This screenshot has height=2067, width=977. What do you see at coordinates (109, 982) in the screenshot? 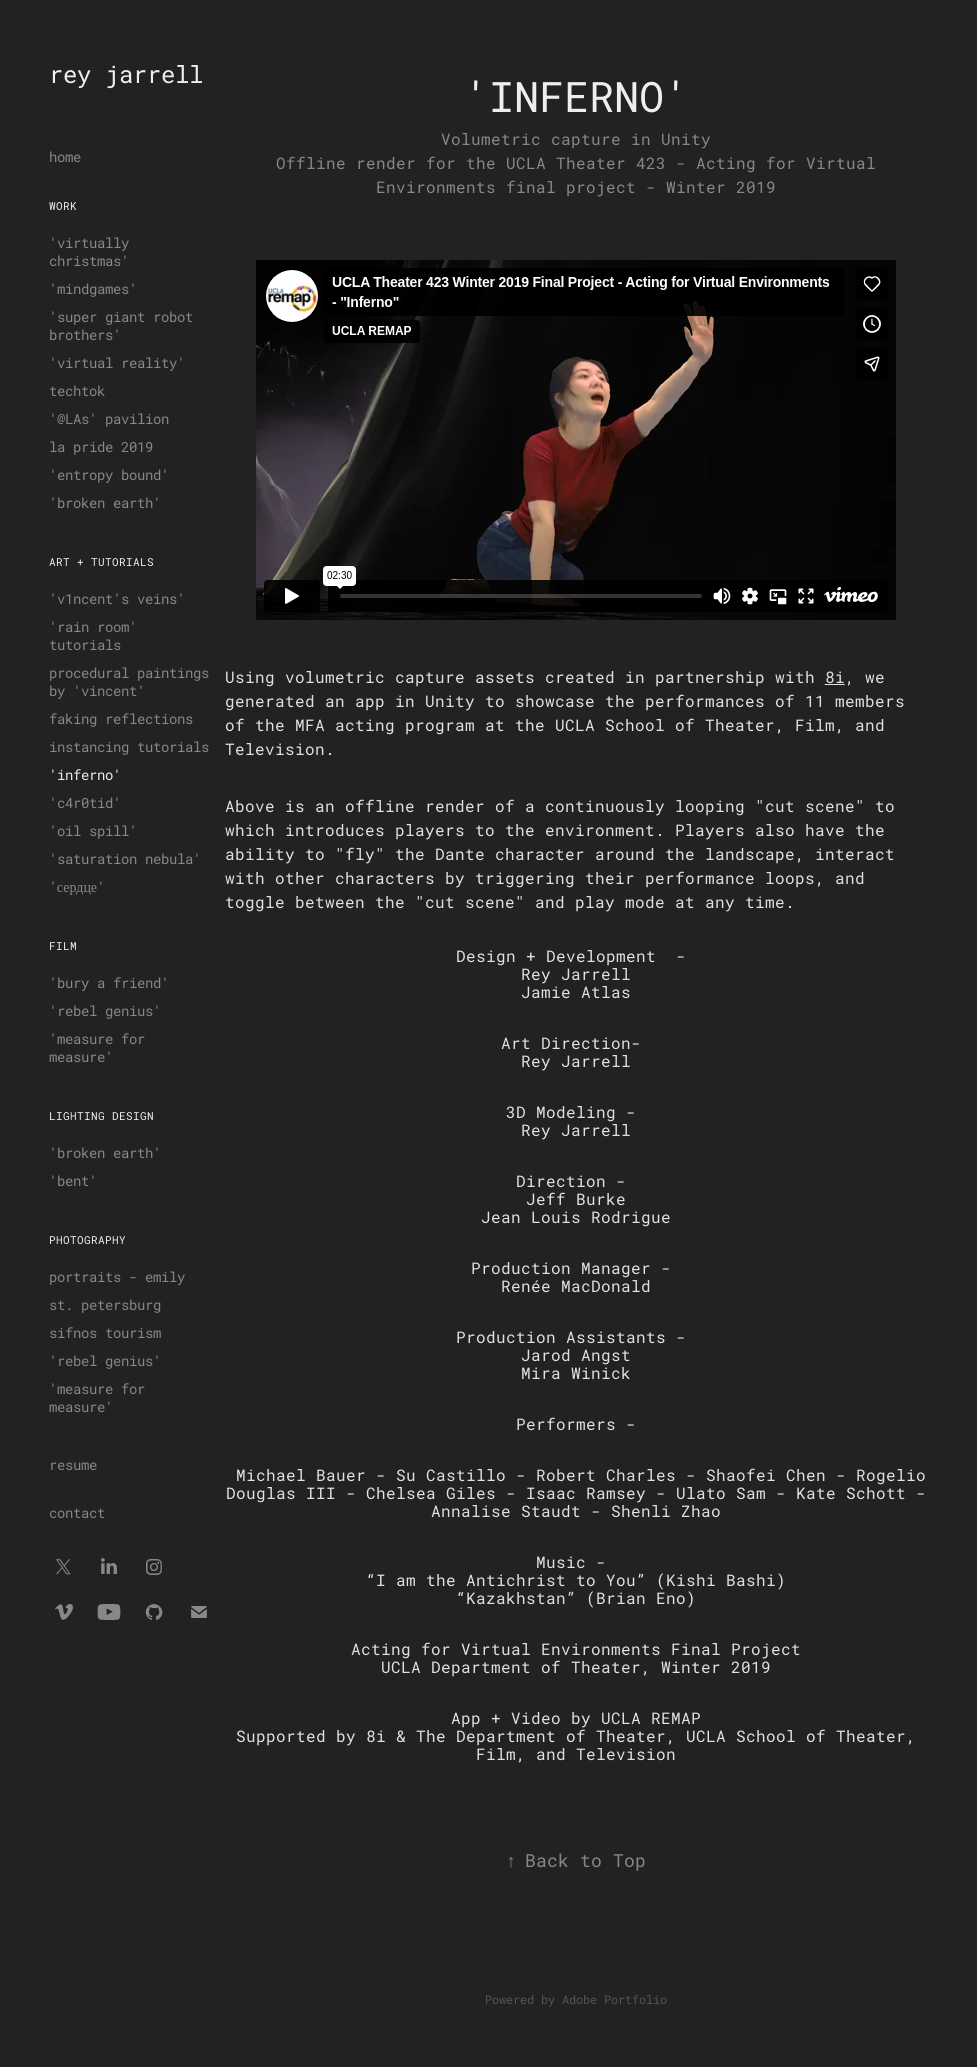
I see `'bury a friend'` at bounding box center [109, 982].